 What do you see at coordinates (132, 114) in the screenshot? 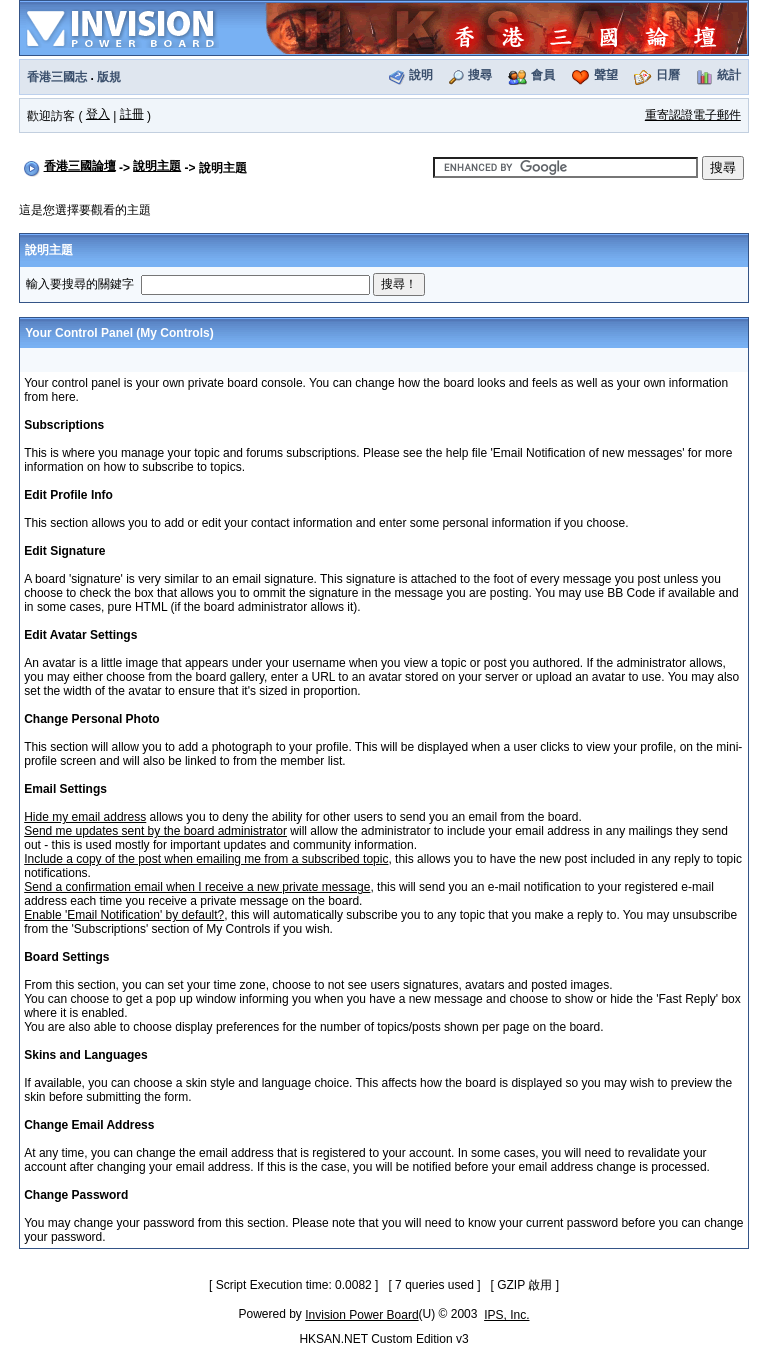
I see `註冊` at bounding box center [132, 114].